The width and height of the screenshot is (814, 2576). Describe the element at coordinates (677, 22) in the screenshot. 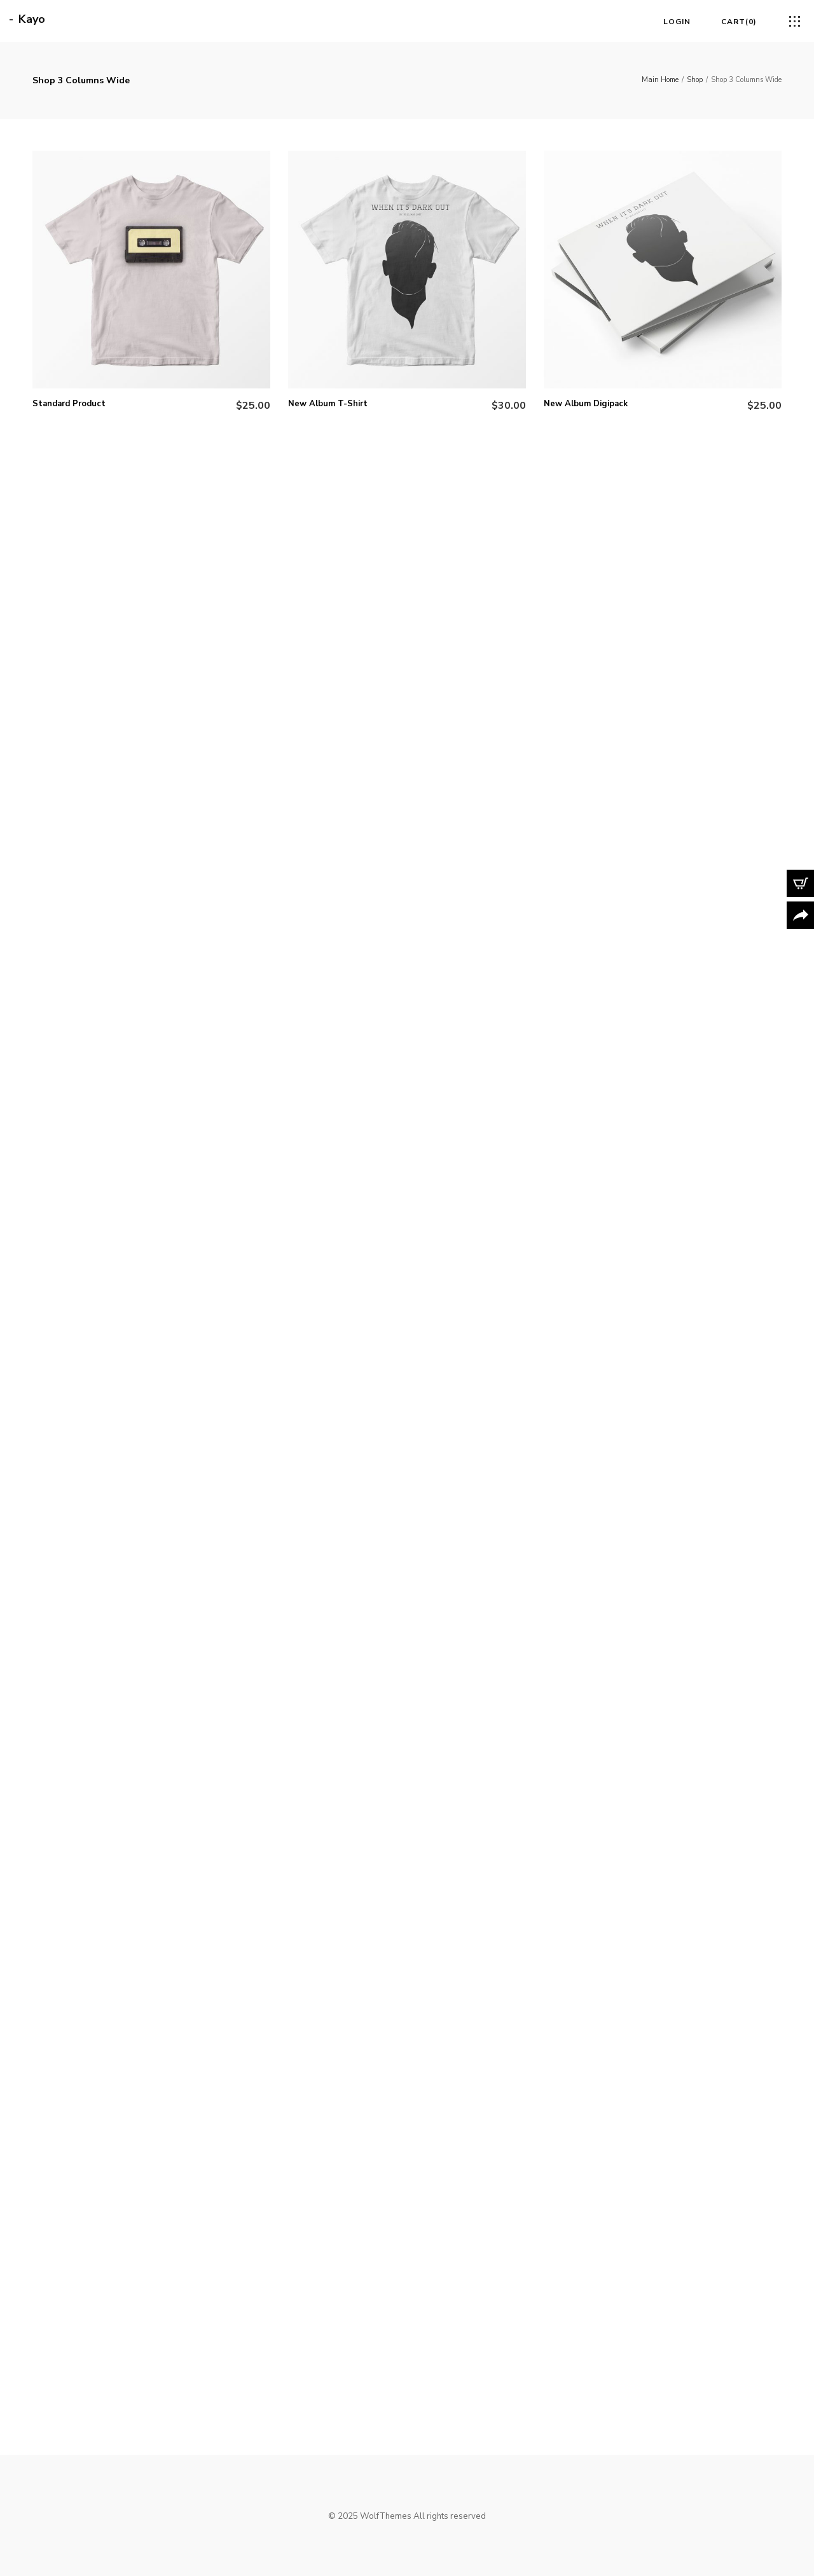

I see `Login` at that location.